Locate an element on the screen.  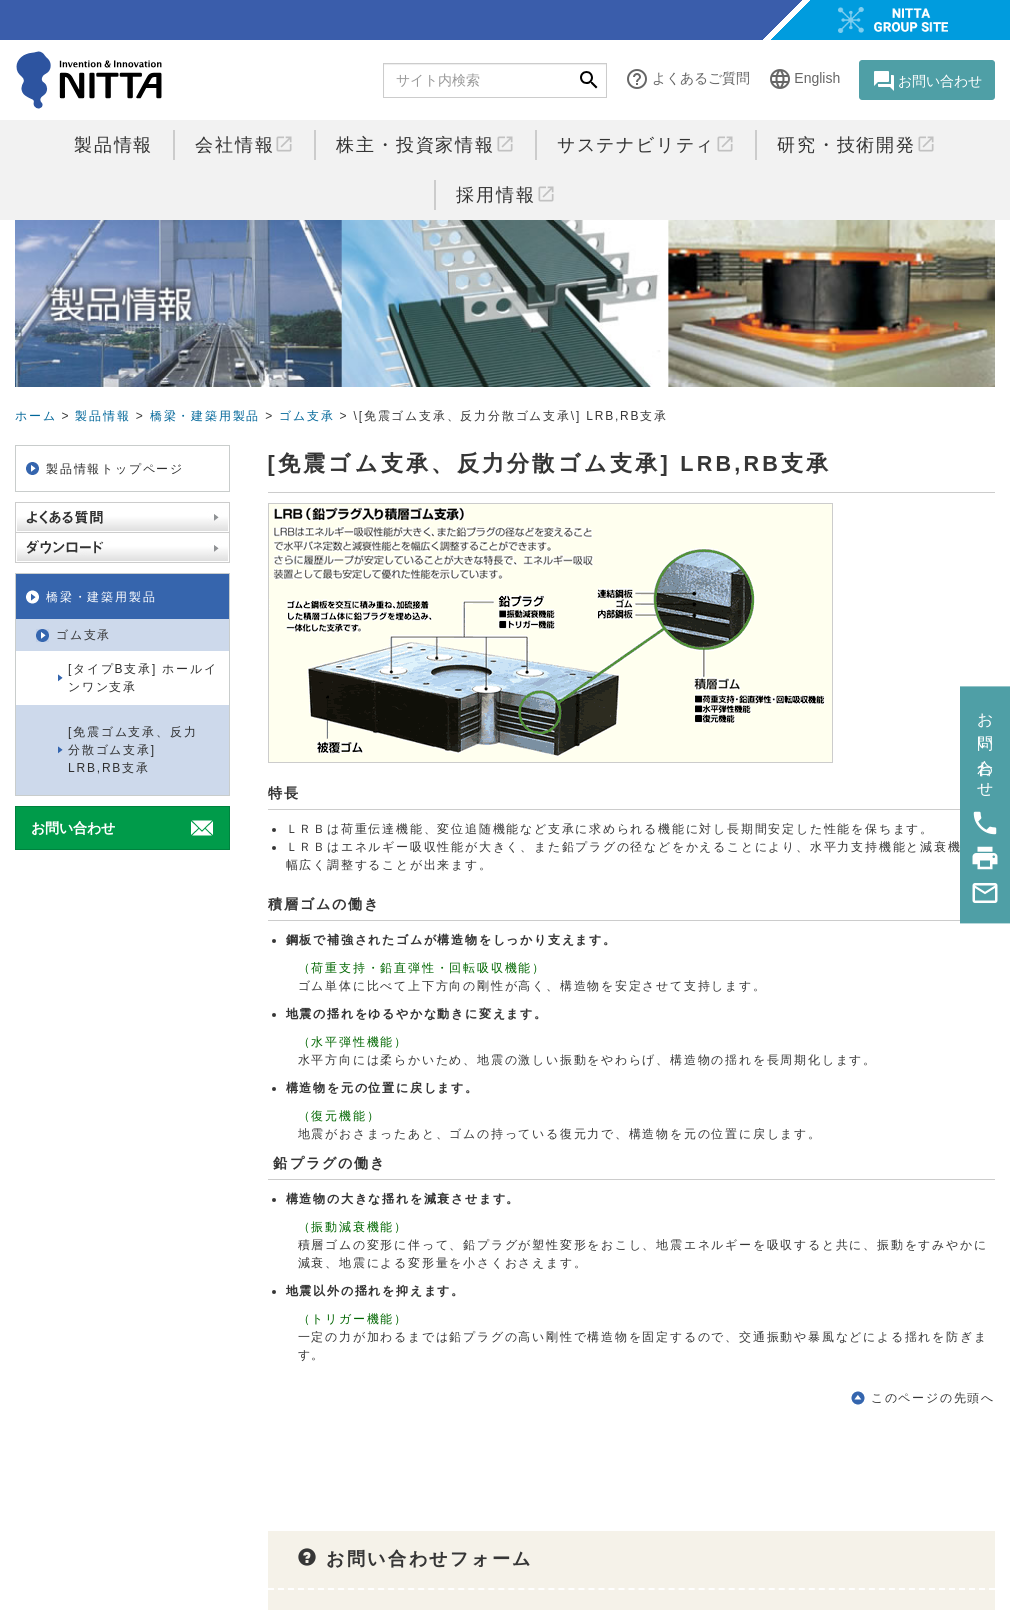
研究・技術開発 is located at coordinates (856, 144).